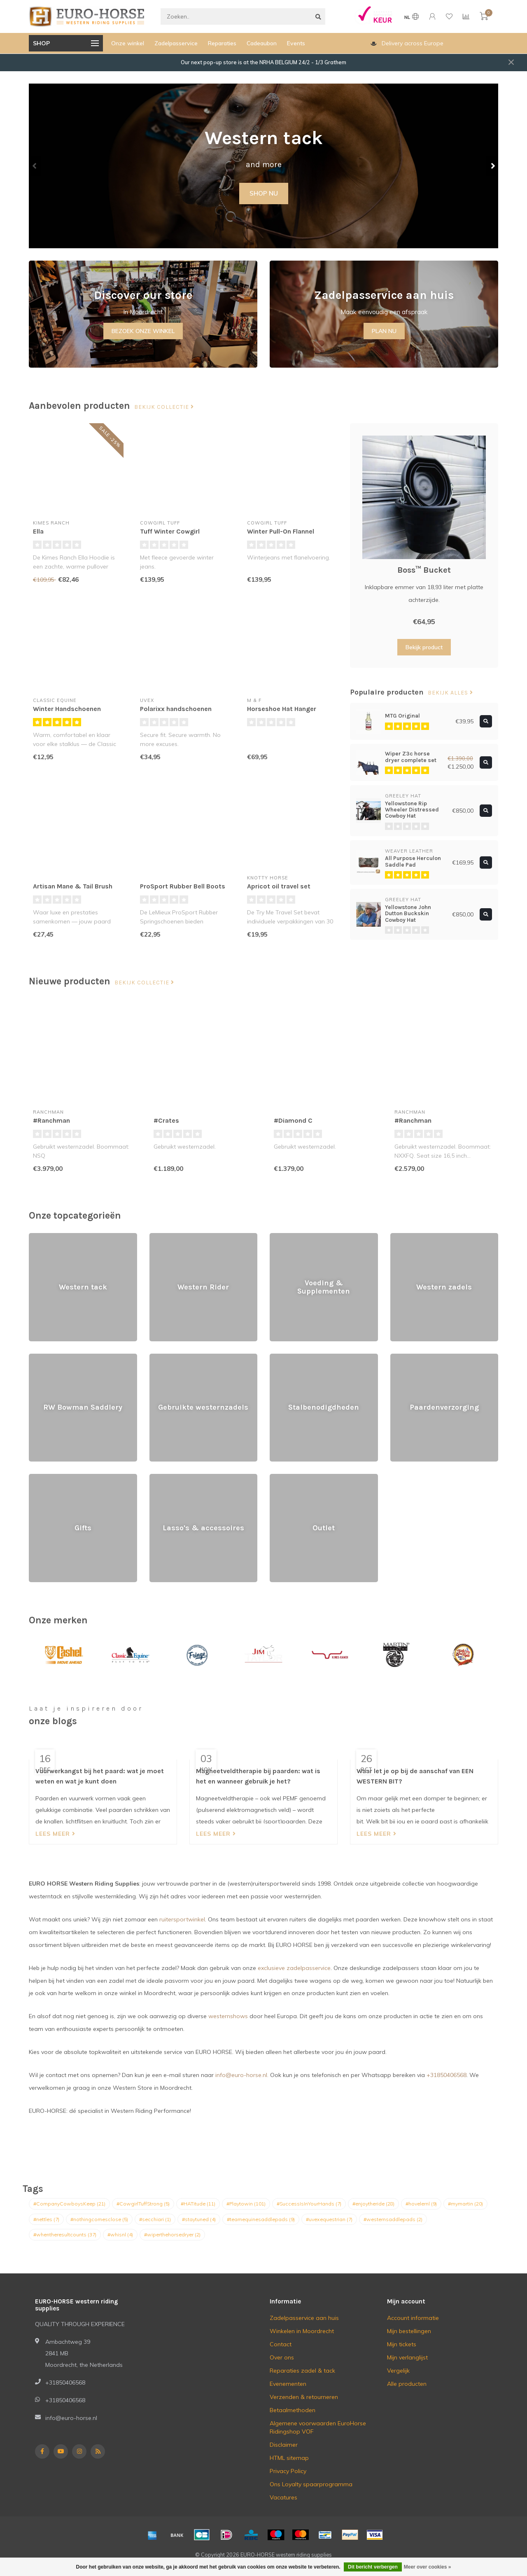 The height and width of the screenshot is (2576, 527). I want to click on #CompanyCowboysKeep, so click(69, 2204).